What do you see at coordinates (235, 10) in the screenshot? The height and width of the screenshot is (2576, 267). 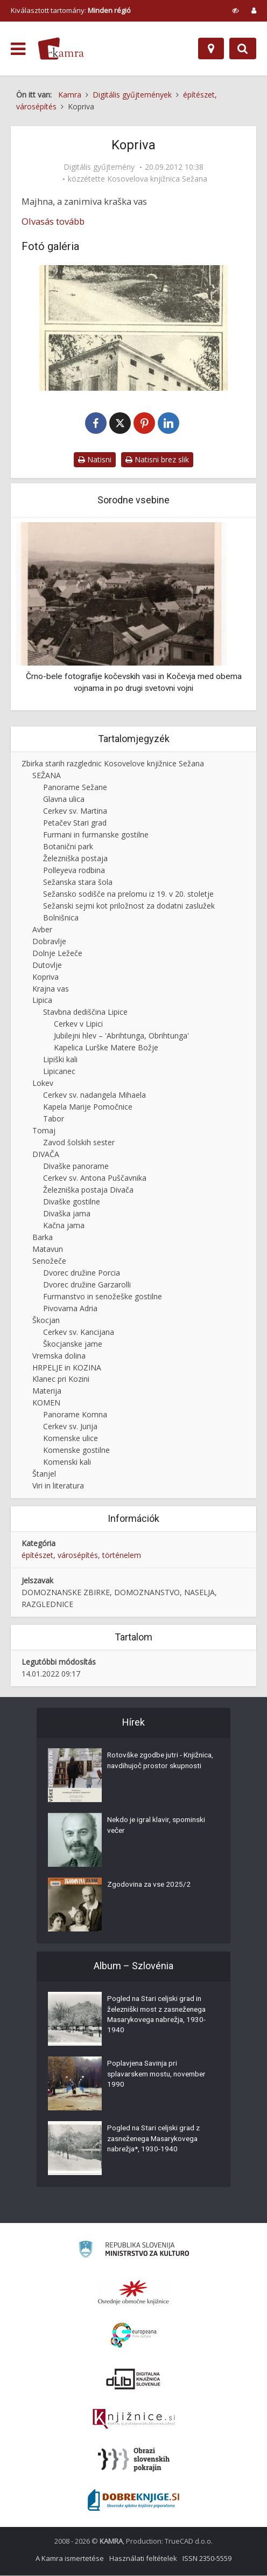 I see `[prikaži možnosti za prilagoditev strani]` at bounding box center [235, 10].